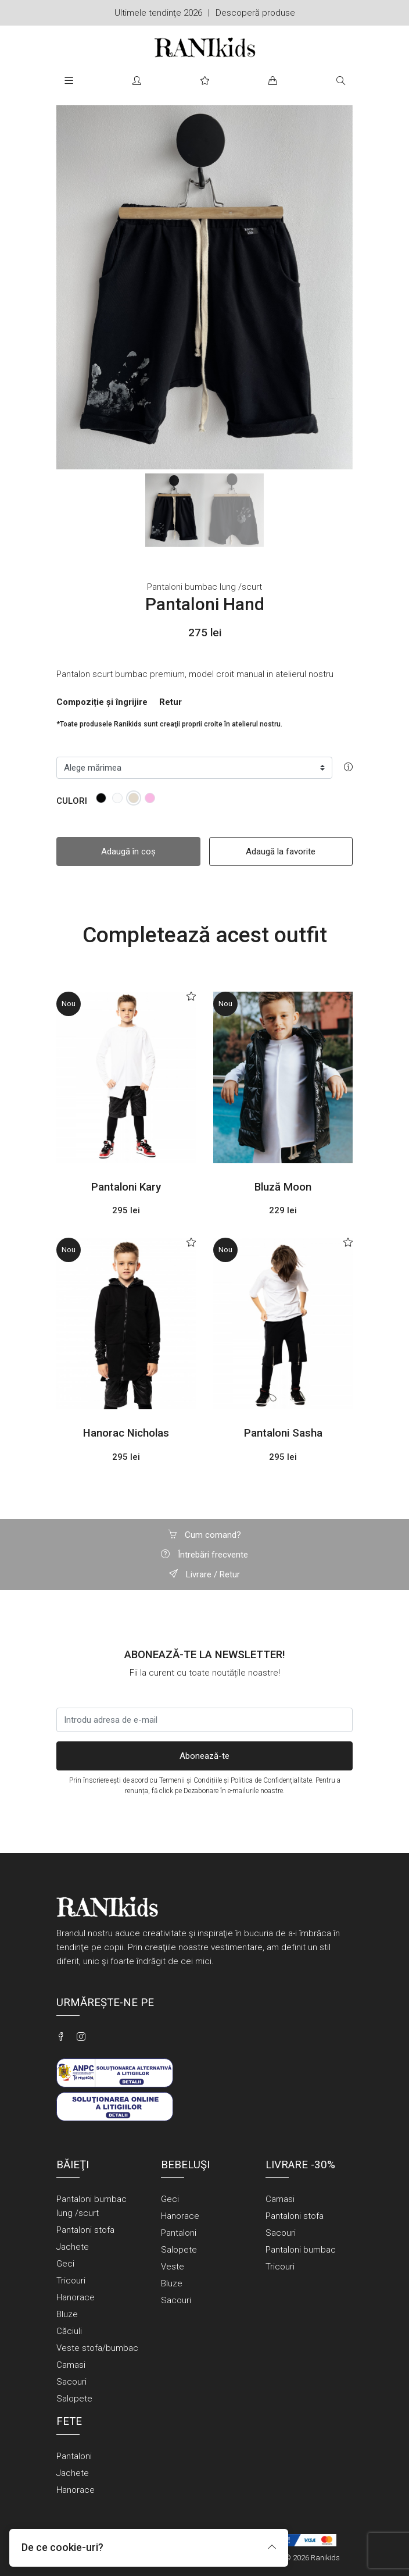 The height and width of the screenshot is (2576, 409). I want to click on Hanorace, so click(75, 2297).